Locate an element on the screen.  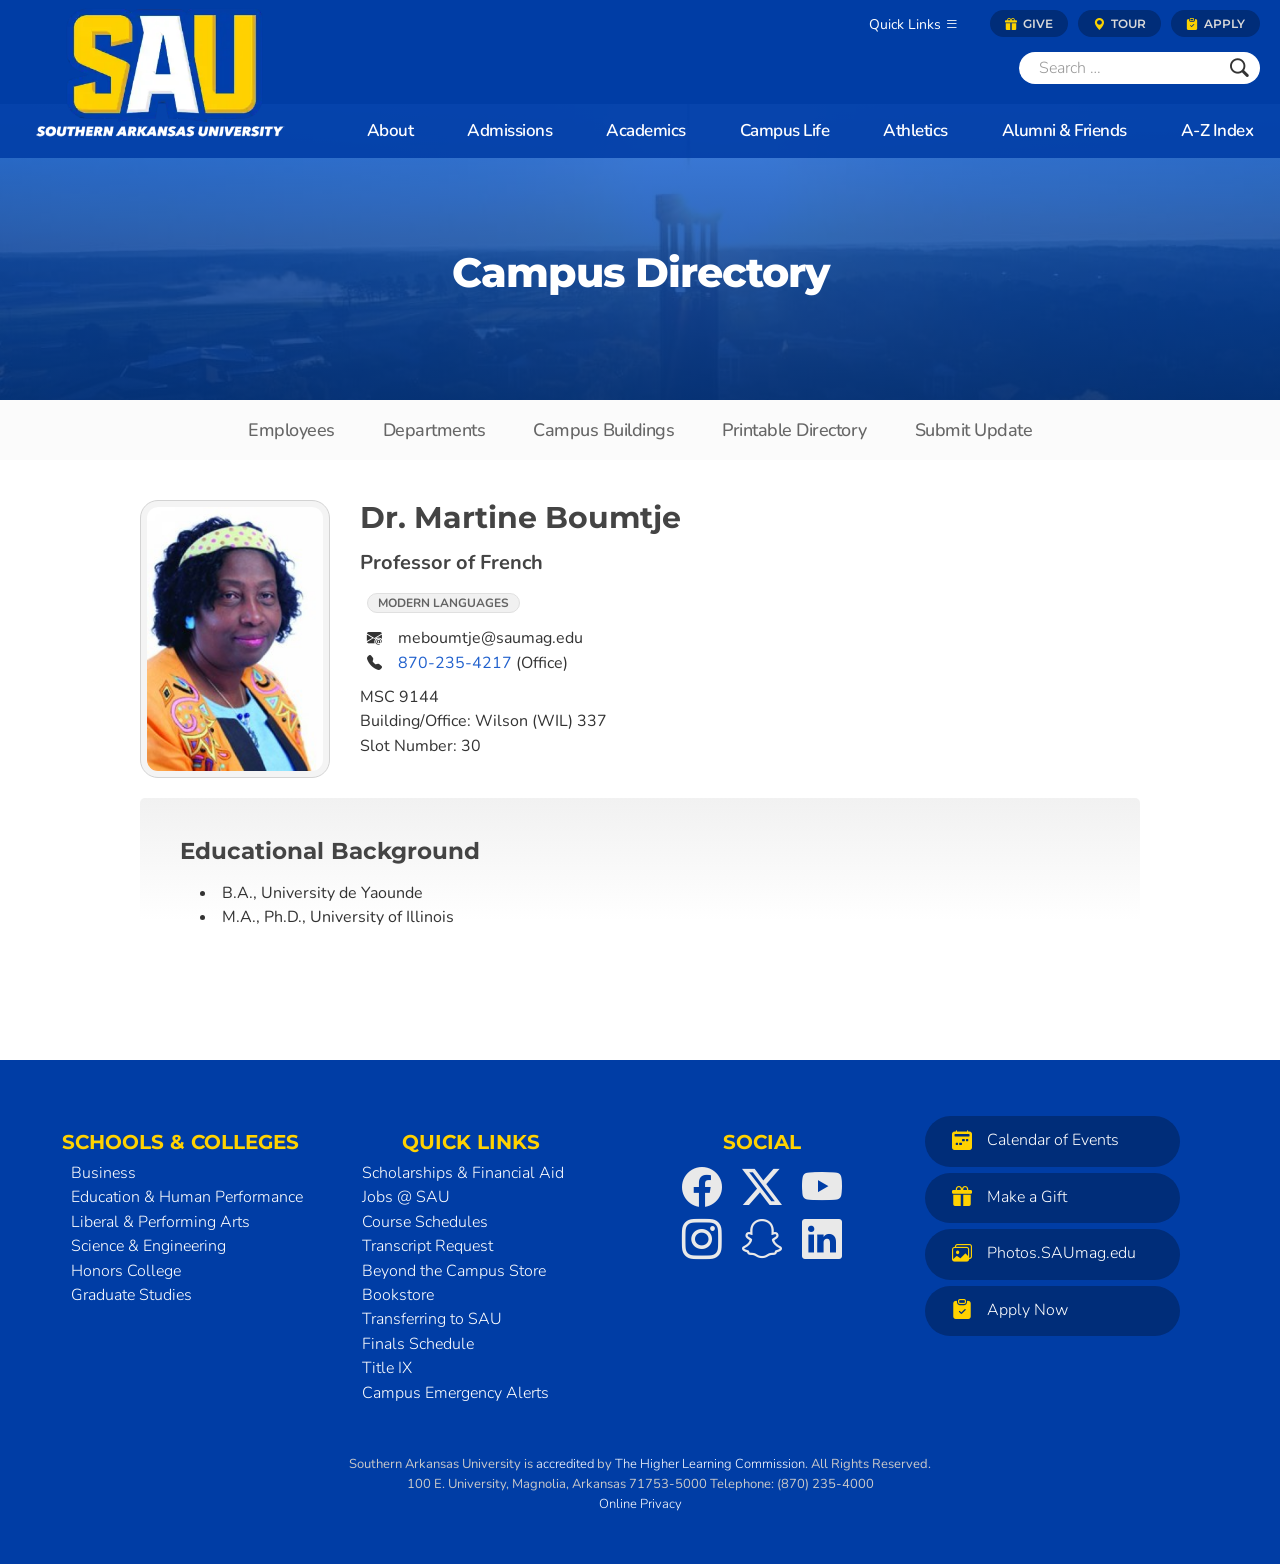
Business is located at coordinates (103, 1173).